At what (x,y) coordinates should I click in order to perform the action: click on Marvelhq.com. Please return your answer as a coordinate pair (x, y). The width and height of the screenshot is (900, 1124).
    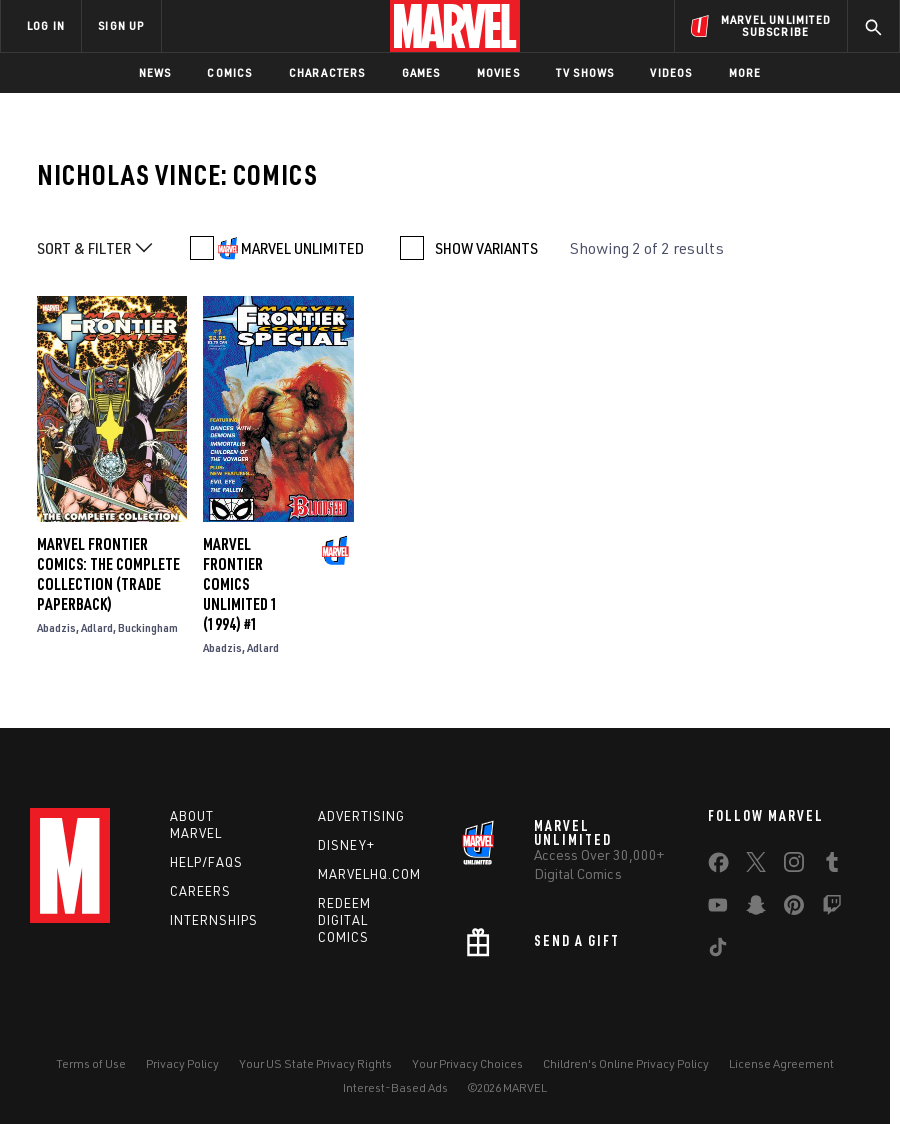
    Looking at the image, I should click on (369, 874).